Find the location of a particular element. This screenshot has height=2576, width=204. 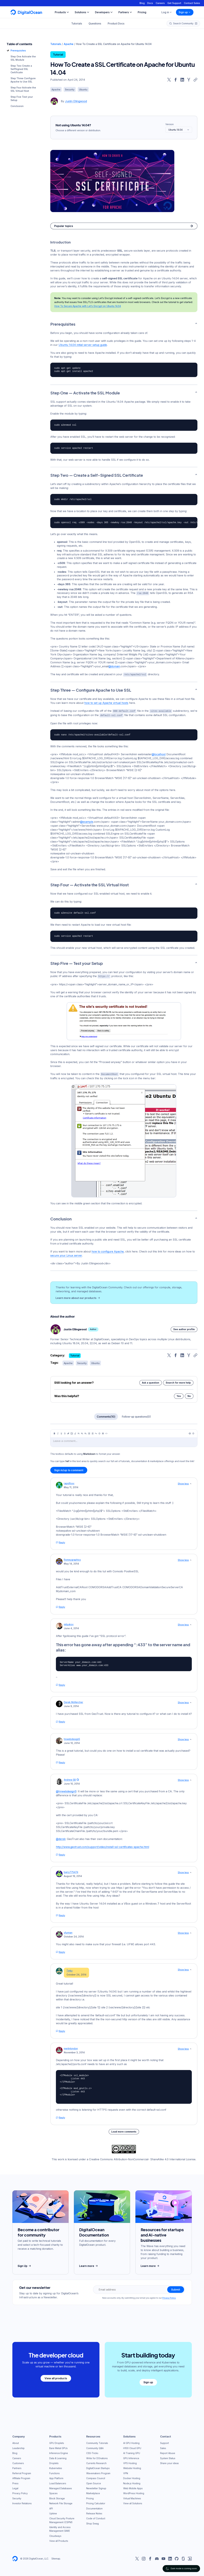

Inference Engine is located at coordinates (58, 2452).